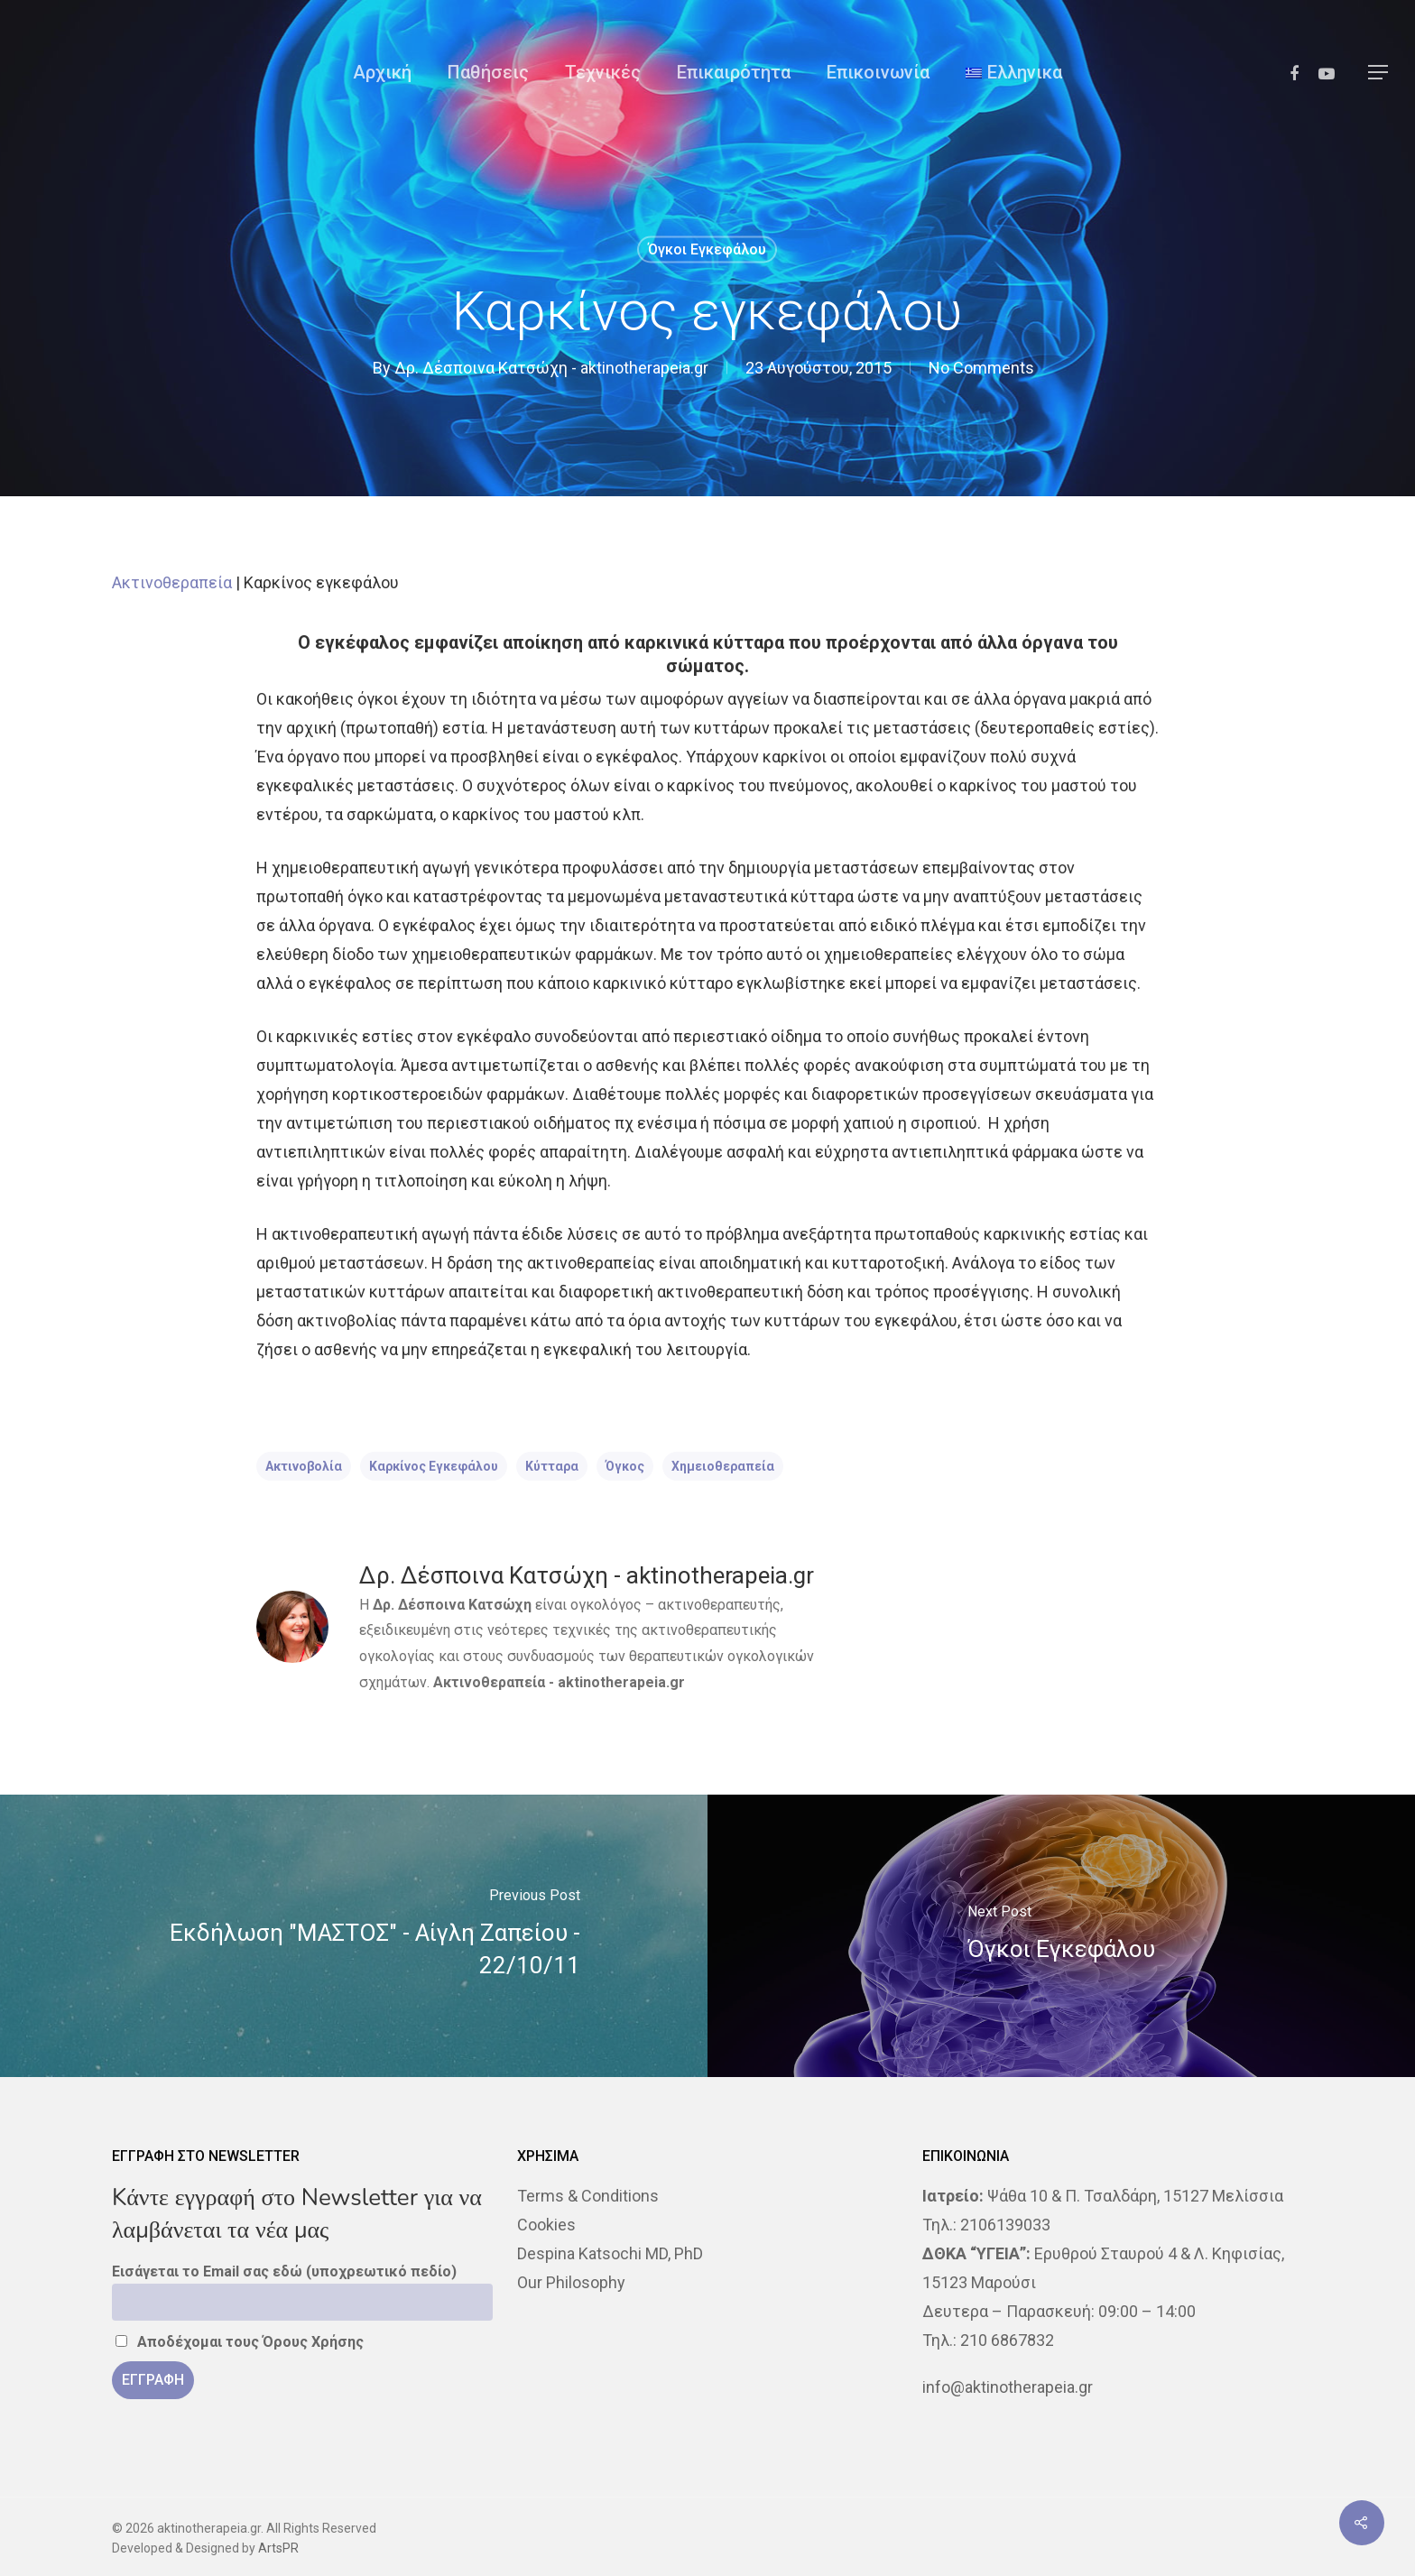 This screenshot has width=1415, height=2576. I want to click on Όρους Χρήσης, so click(313, 2341).